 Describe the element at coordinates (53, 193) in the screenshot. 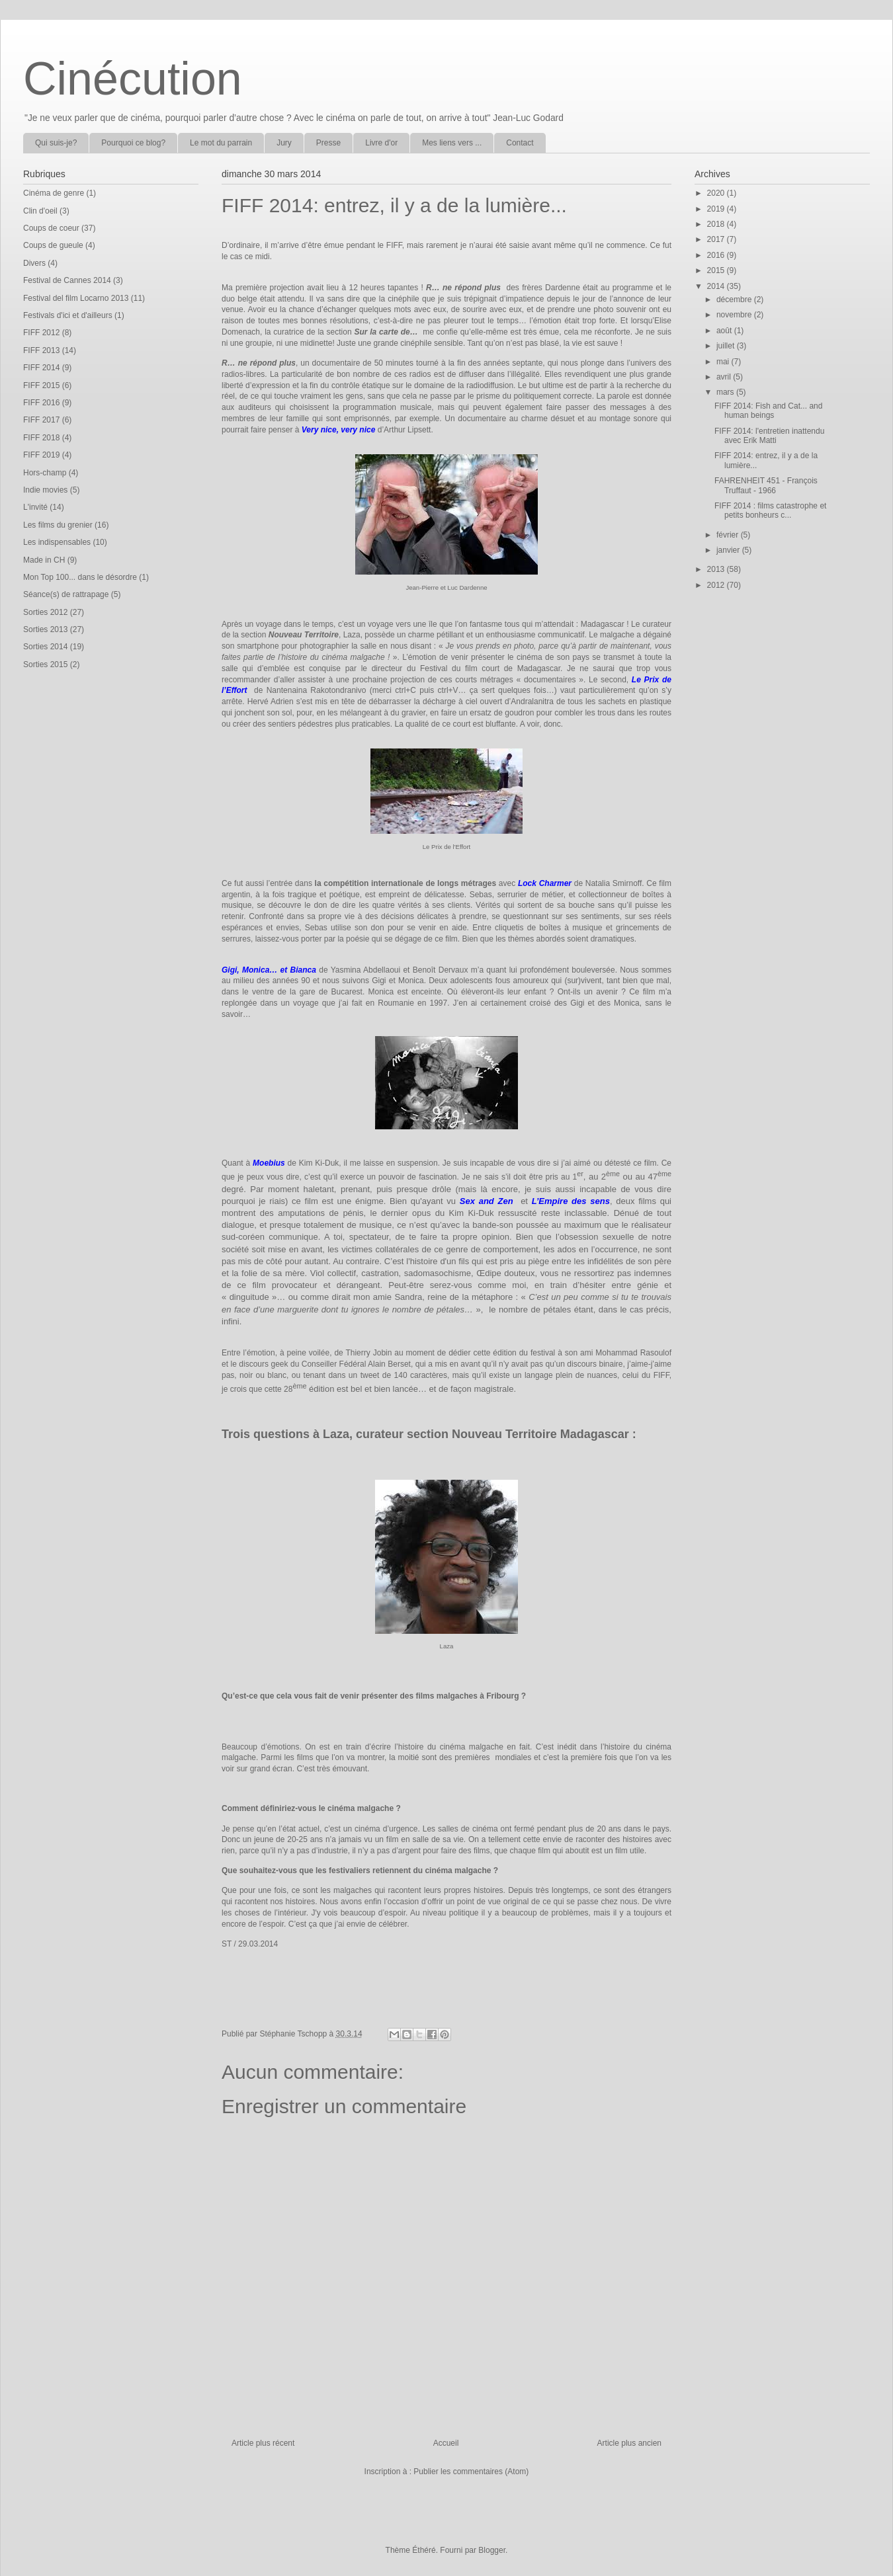

I see `Cinéma de genre` at that location.